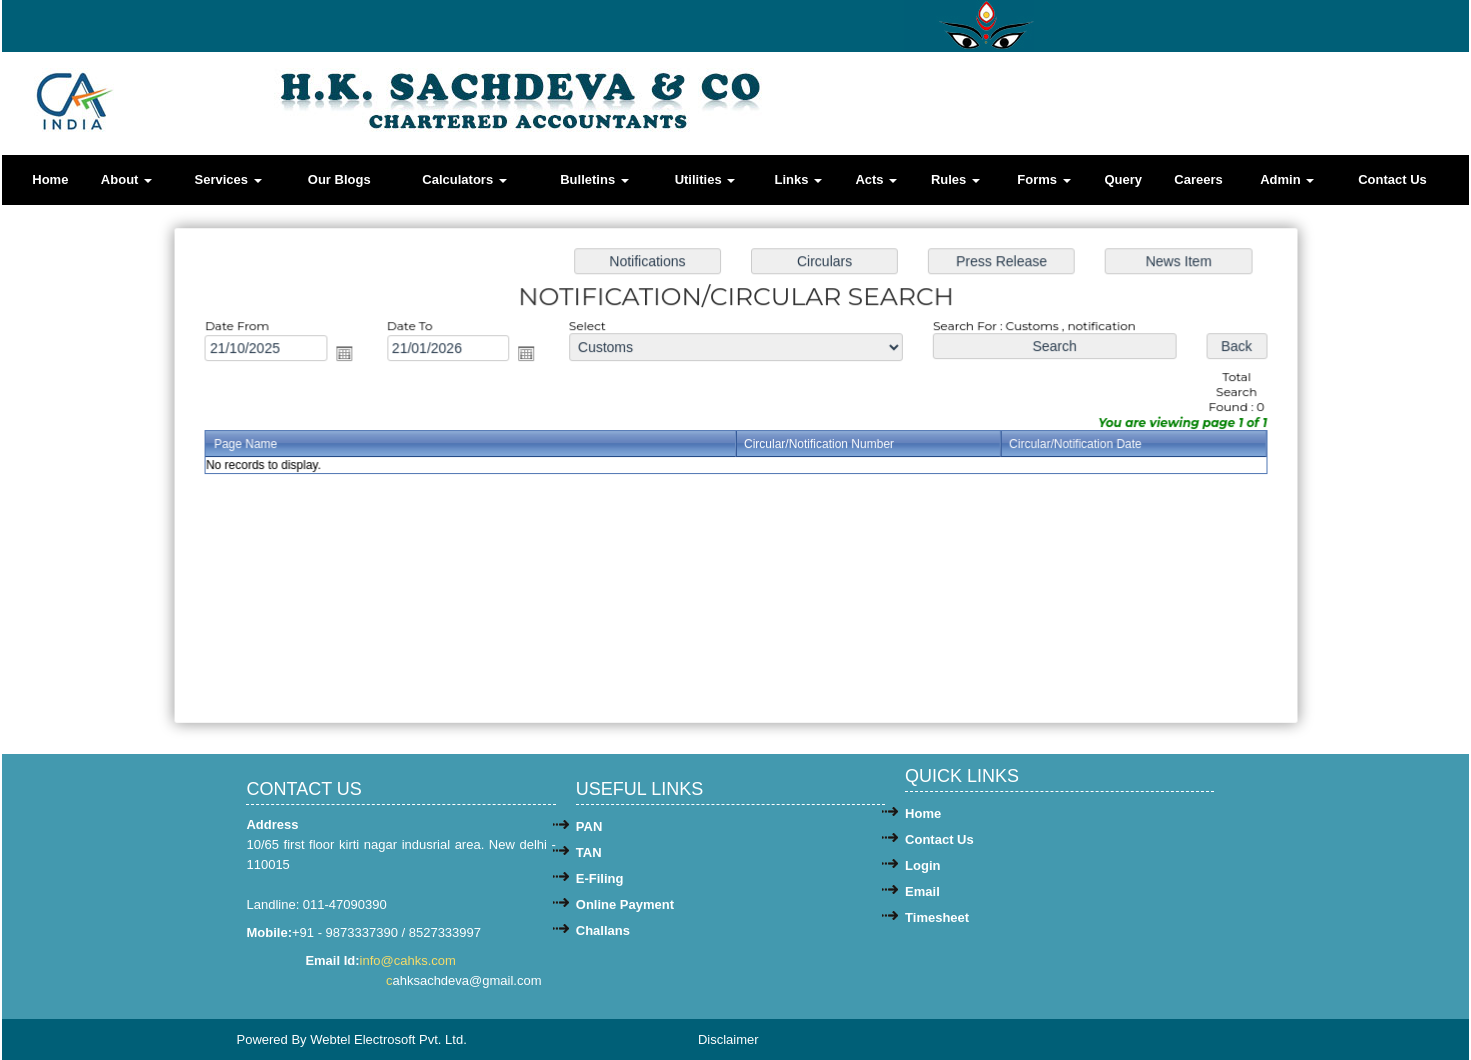  Describe the element at coordinates (589, 852) in the screenshot. I see `TAN` at that location.